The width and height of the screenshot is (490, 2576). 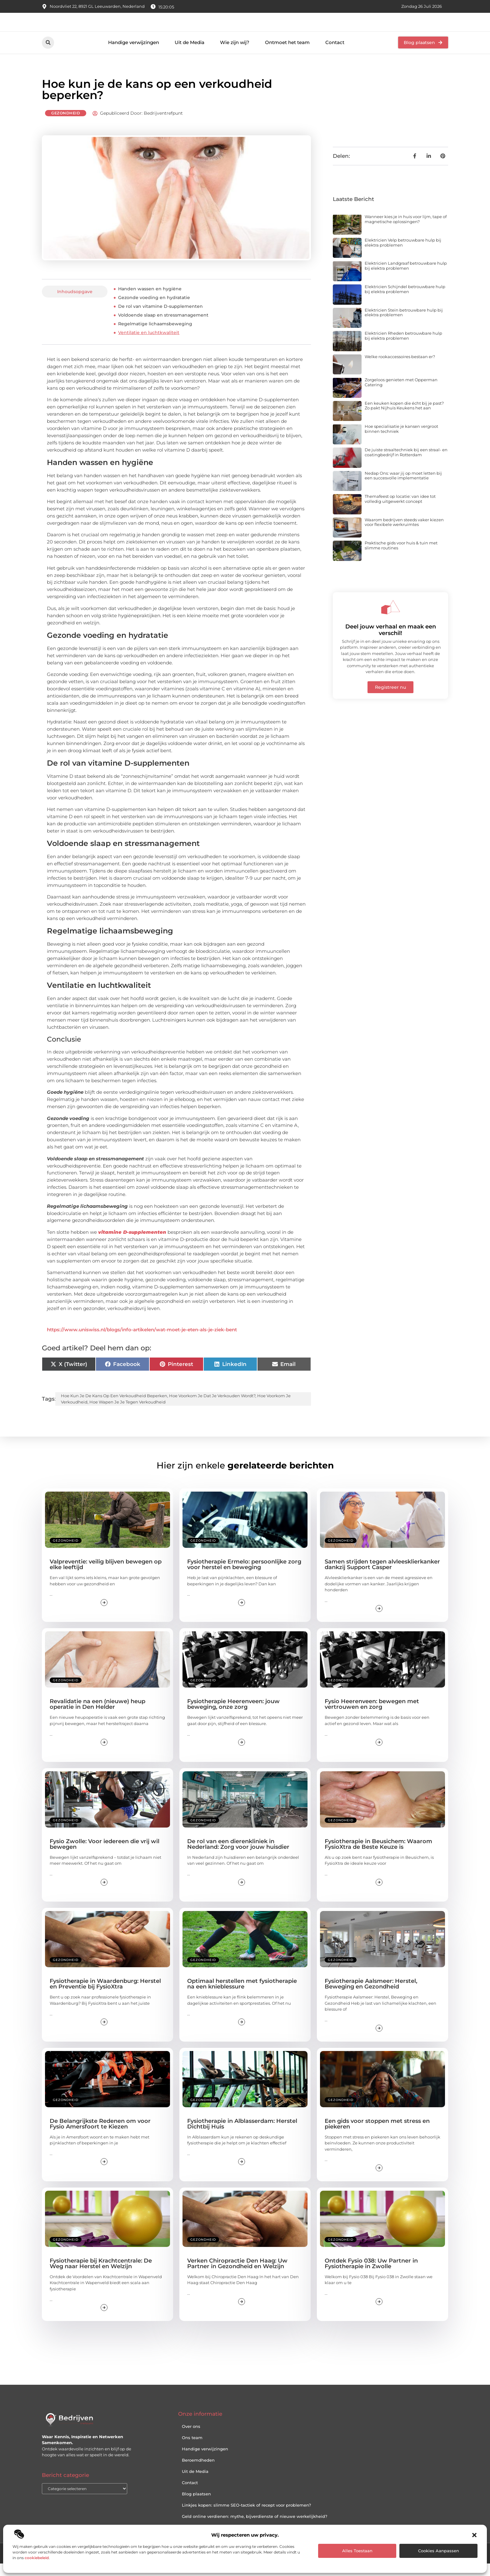 What do you see at coordinates (150, 301) in the screenshot?
I see `Handen wassen en hygiëne` at bounding box center [150, 301].